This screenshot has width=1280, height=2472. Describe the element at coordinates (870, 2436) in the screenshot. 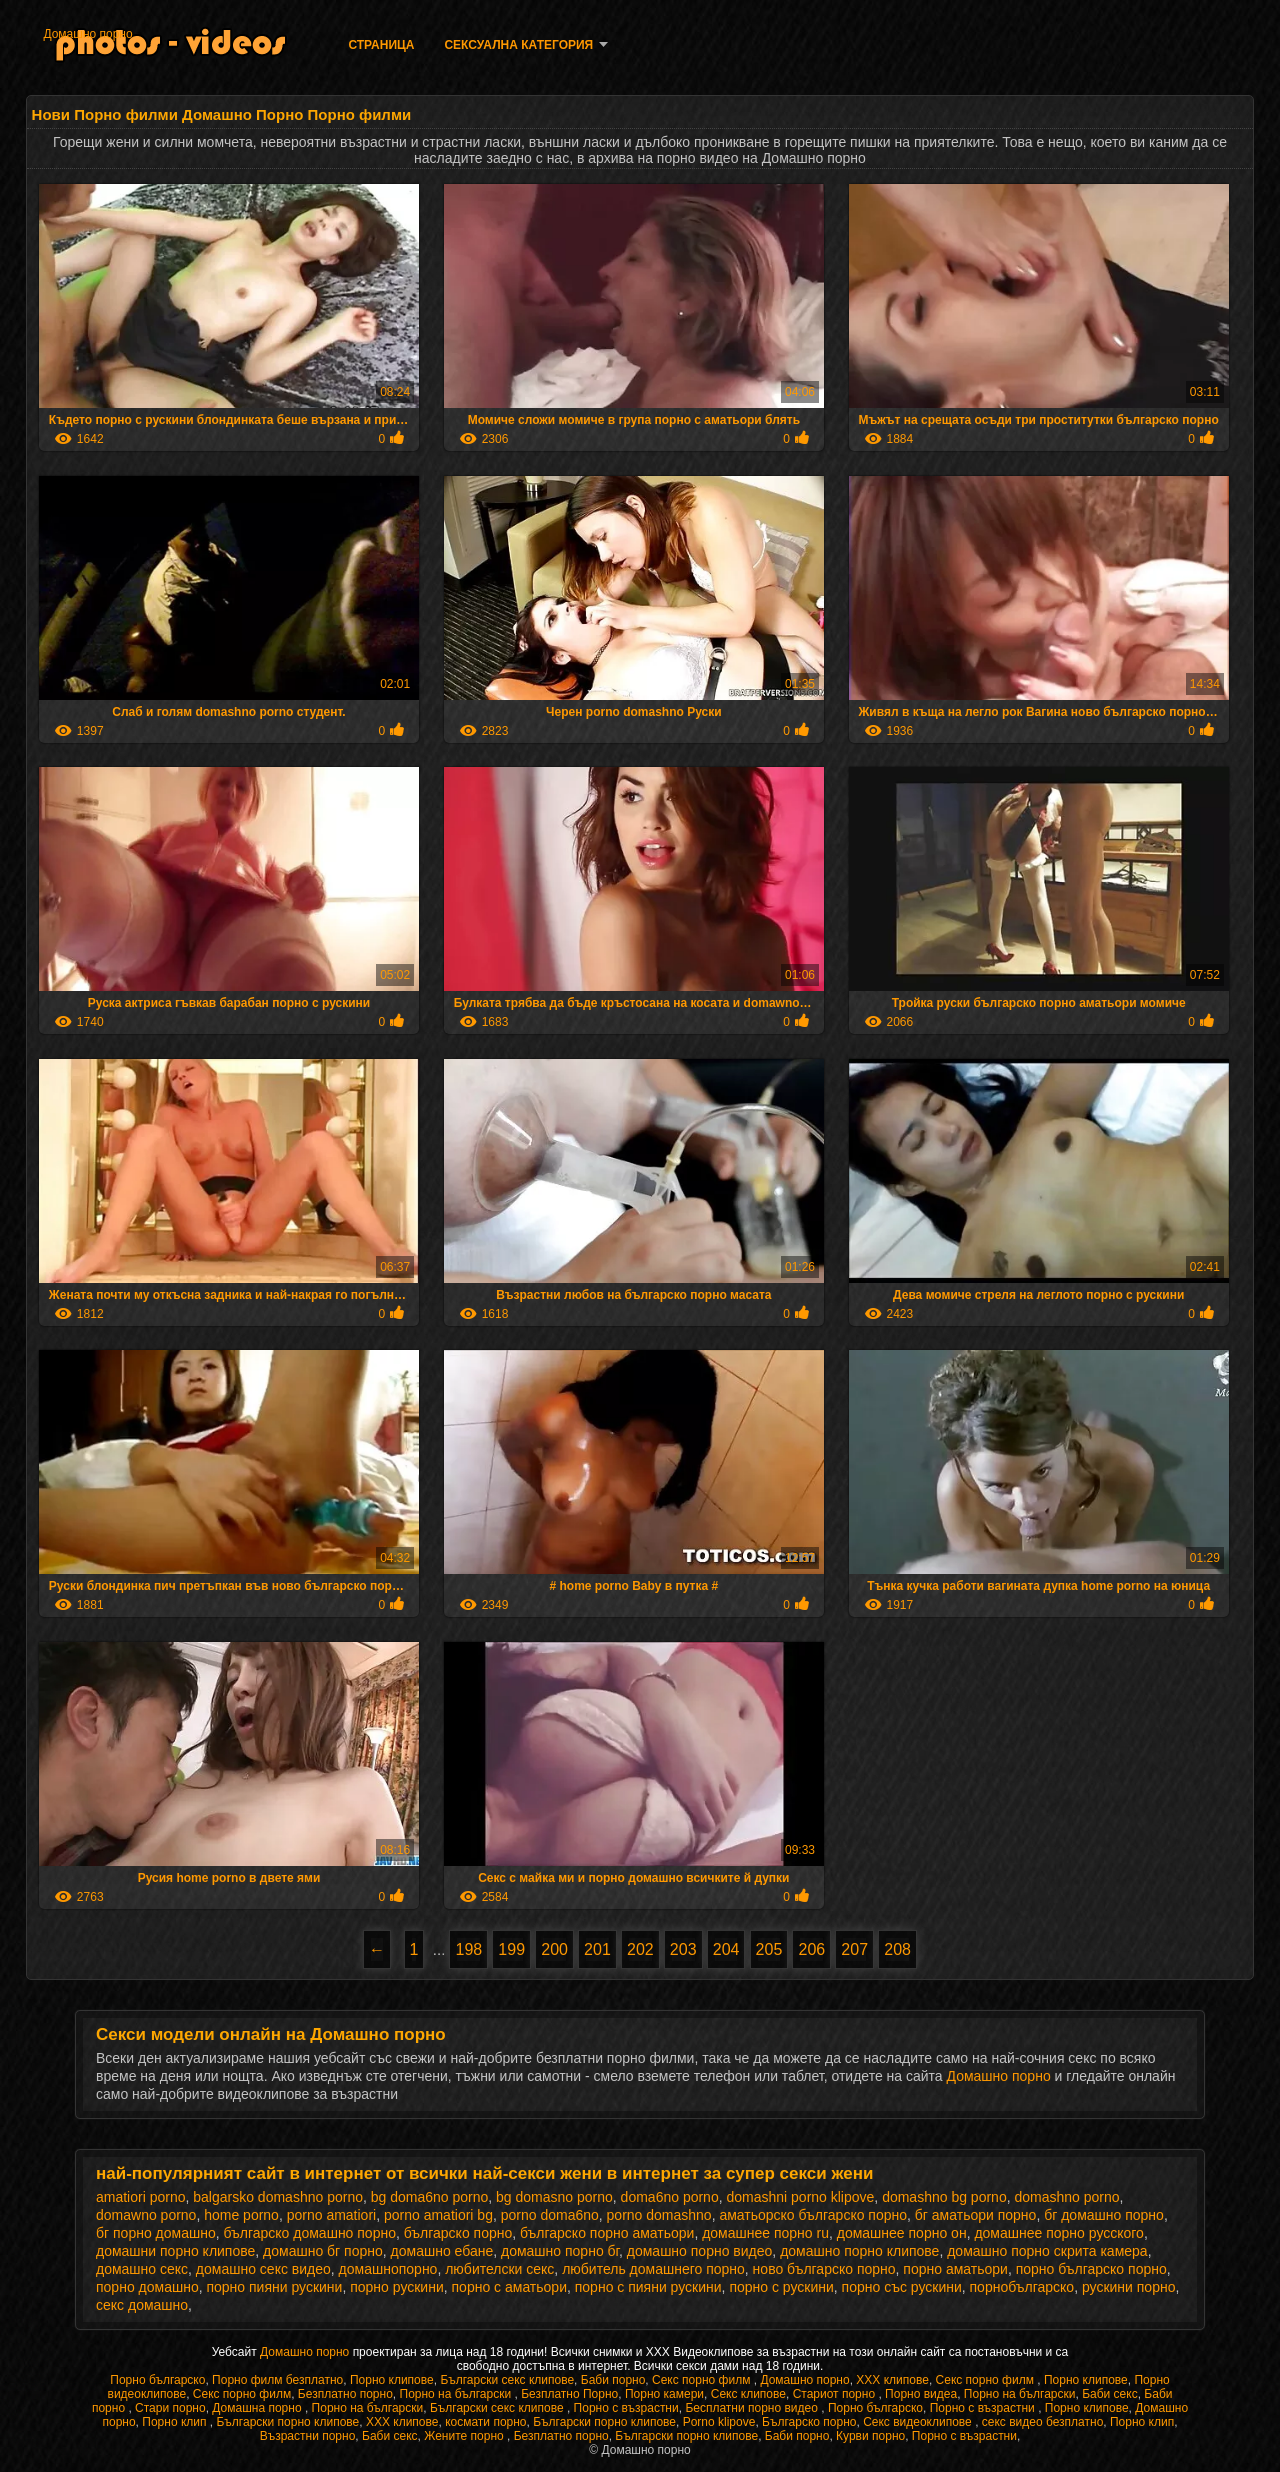

I see `Курви порно` at that location.